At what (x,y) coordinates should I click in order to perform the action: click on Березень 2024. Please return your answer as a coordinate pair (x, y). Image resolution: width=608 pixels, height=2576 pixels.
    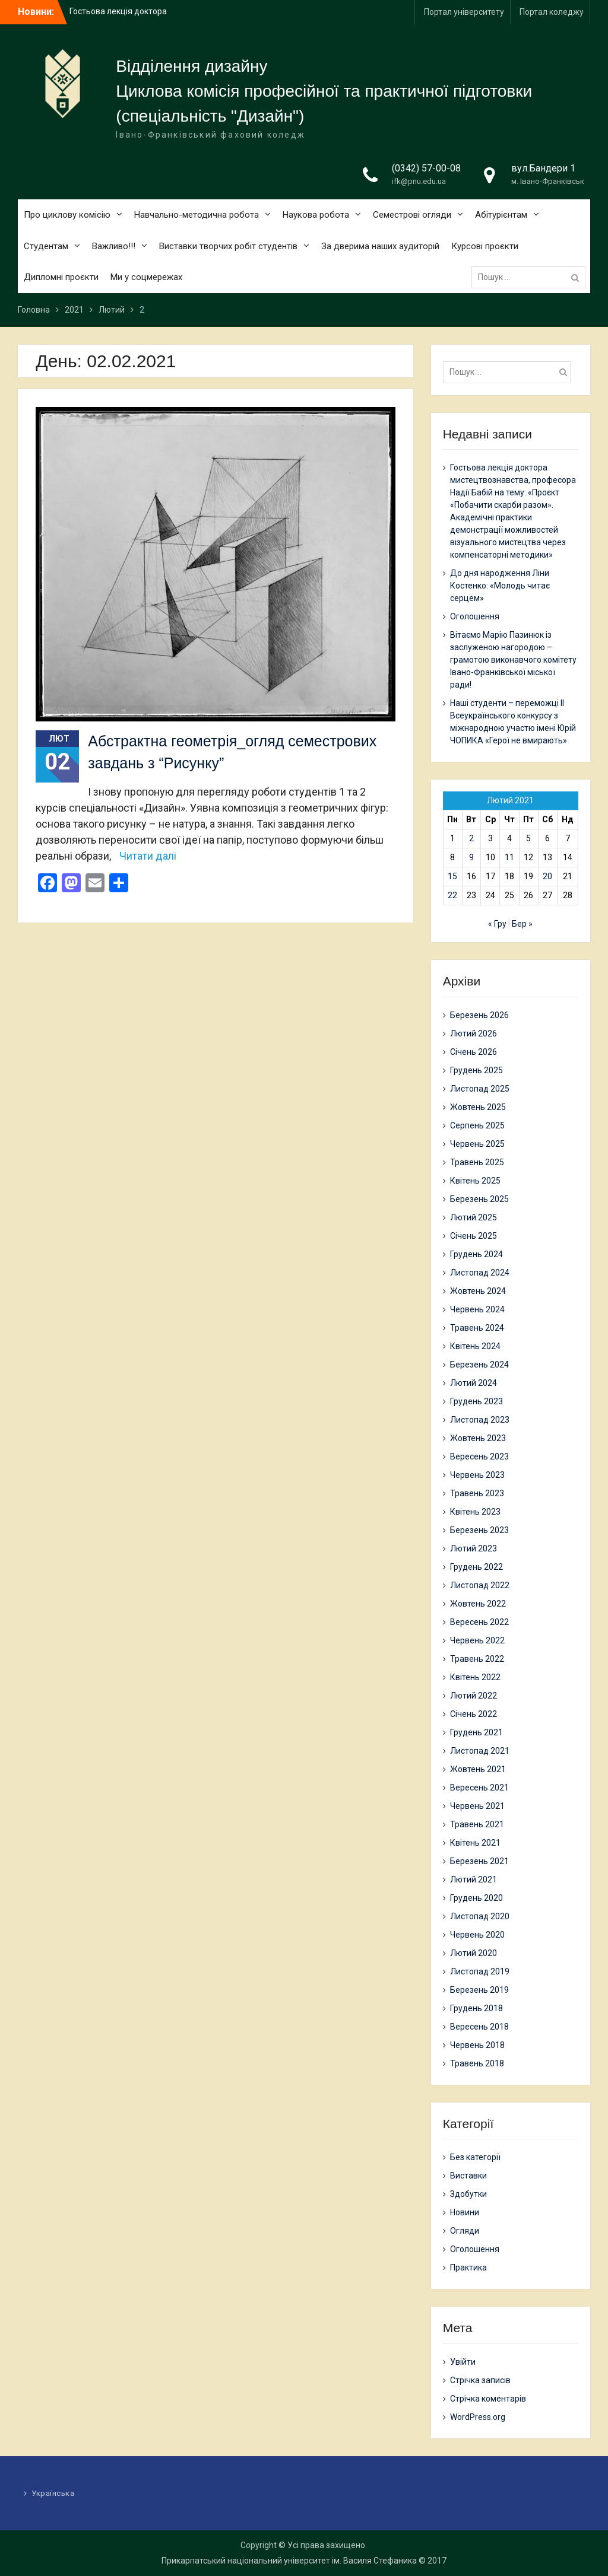
    Looking at the image, I should click on (479, 1364).